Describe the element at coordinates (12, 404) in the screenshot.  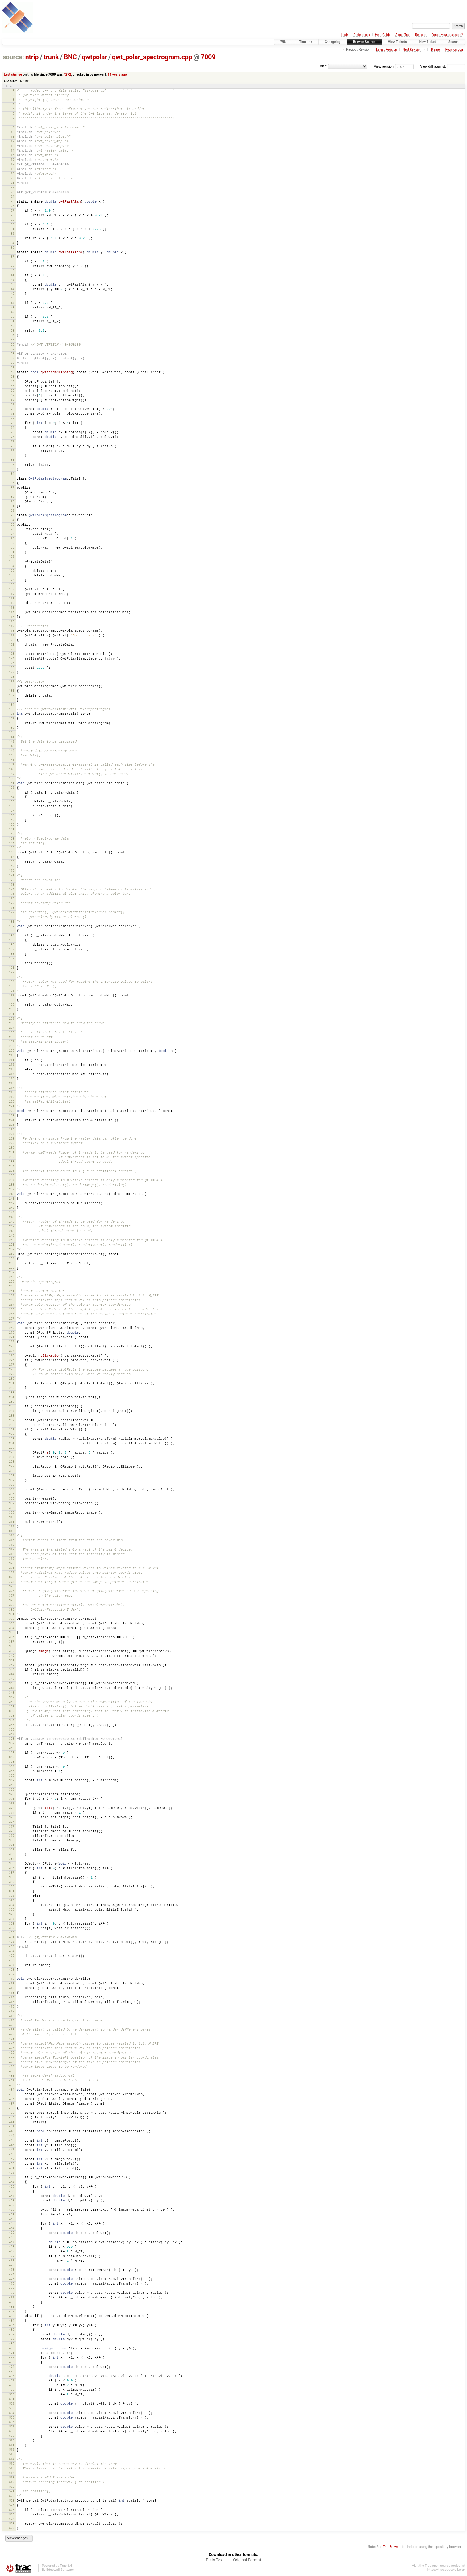
I see `69` at that location.